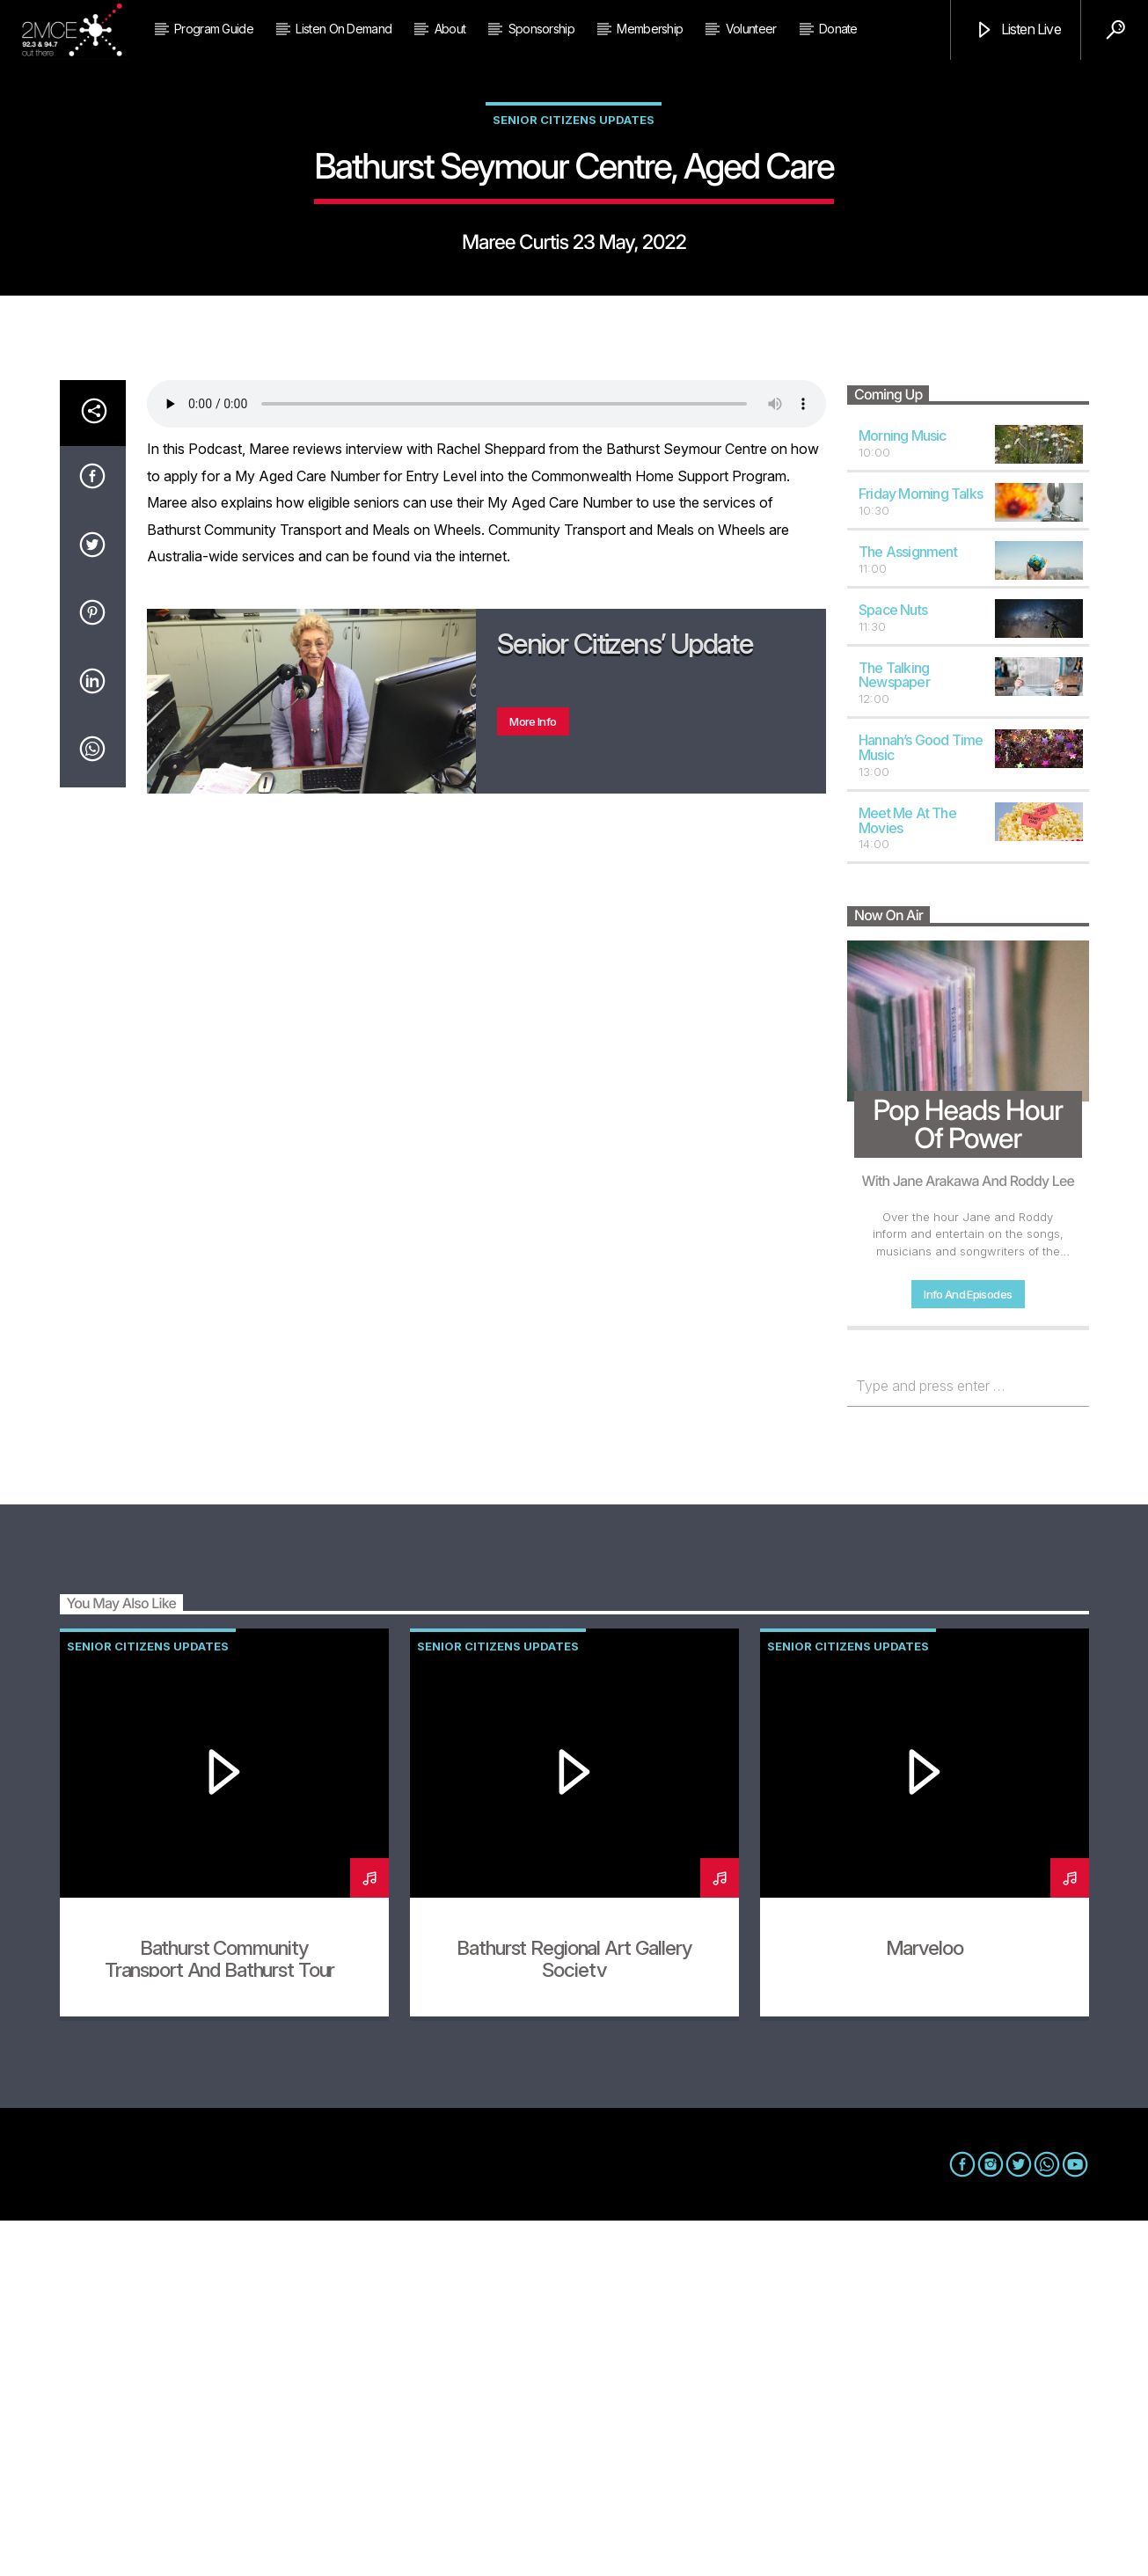 This screenshot has width=1148, height=2576. What do you see at coordinates (574, 2314) in the screenshot?
I see `Bathurst Regional Art Gallery Society` at bounding box center [574, 2314].